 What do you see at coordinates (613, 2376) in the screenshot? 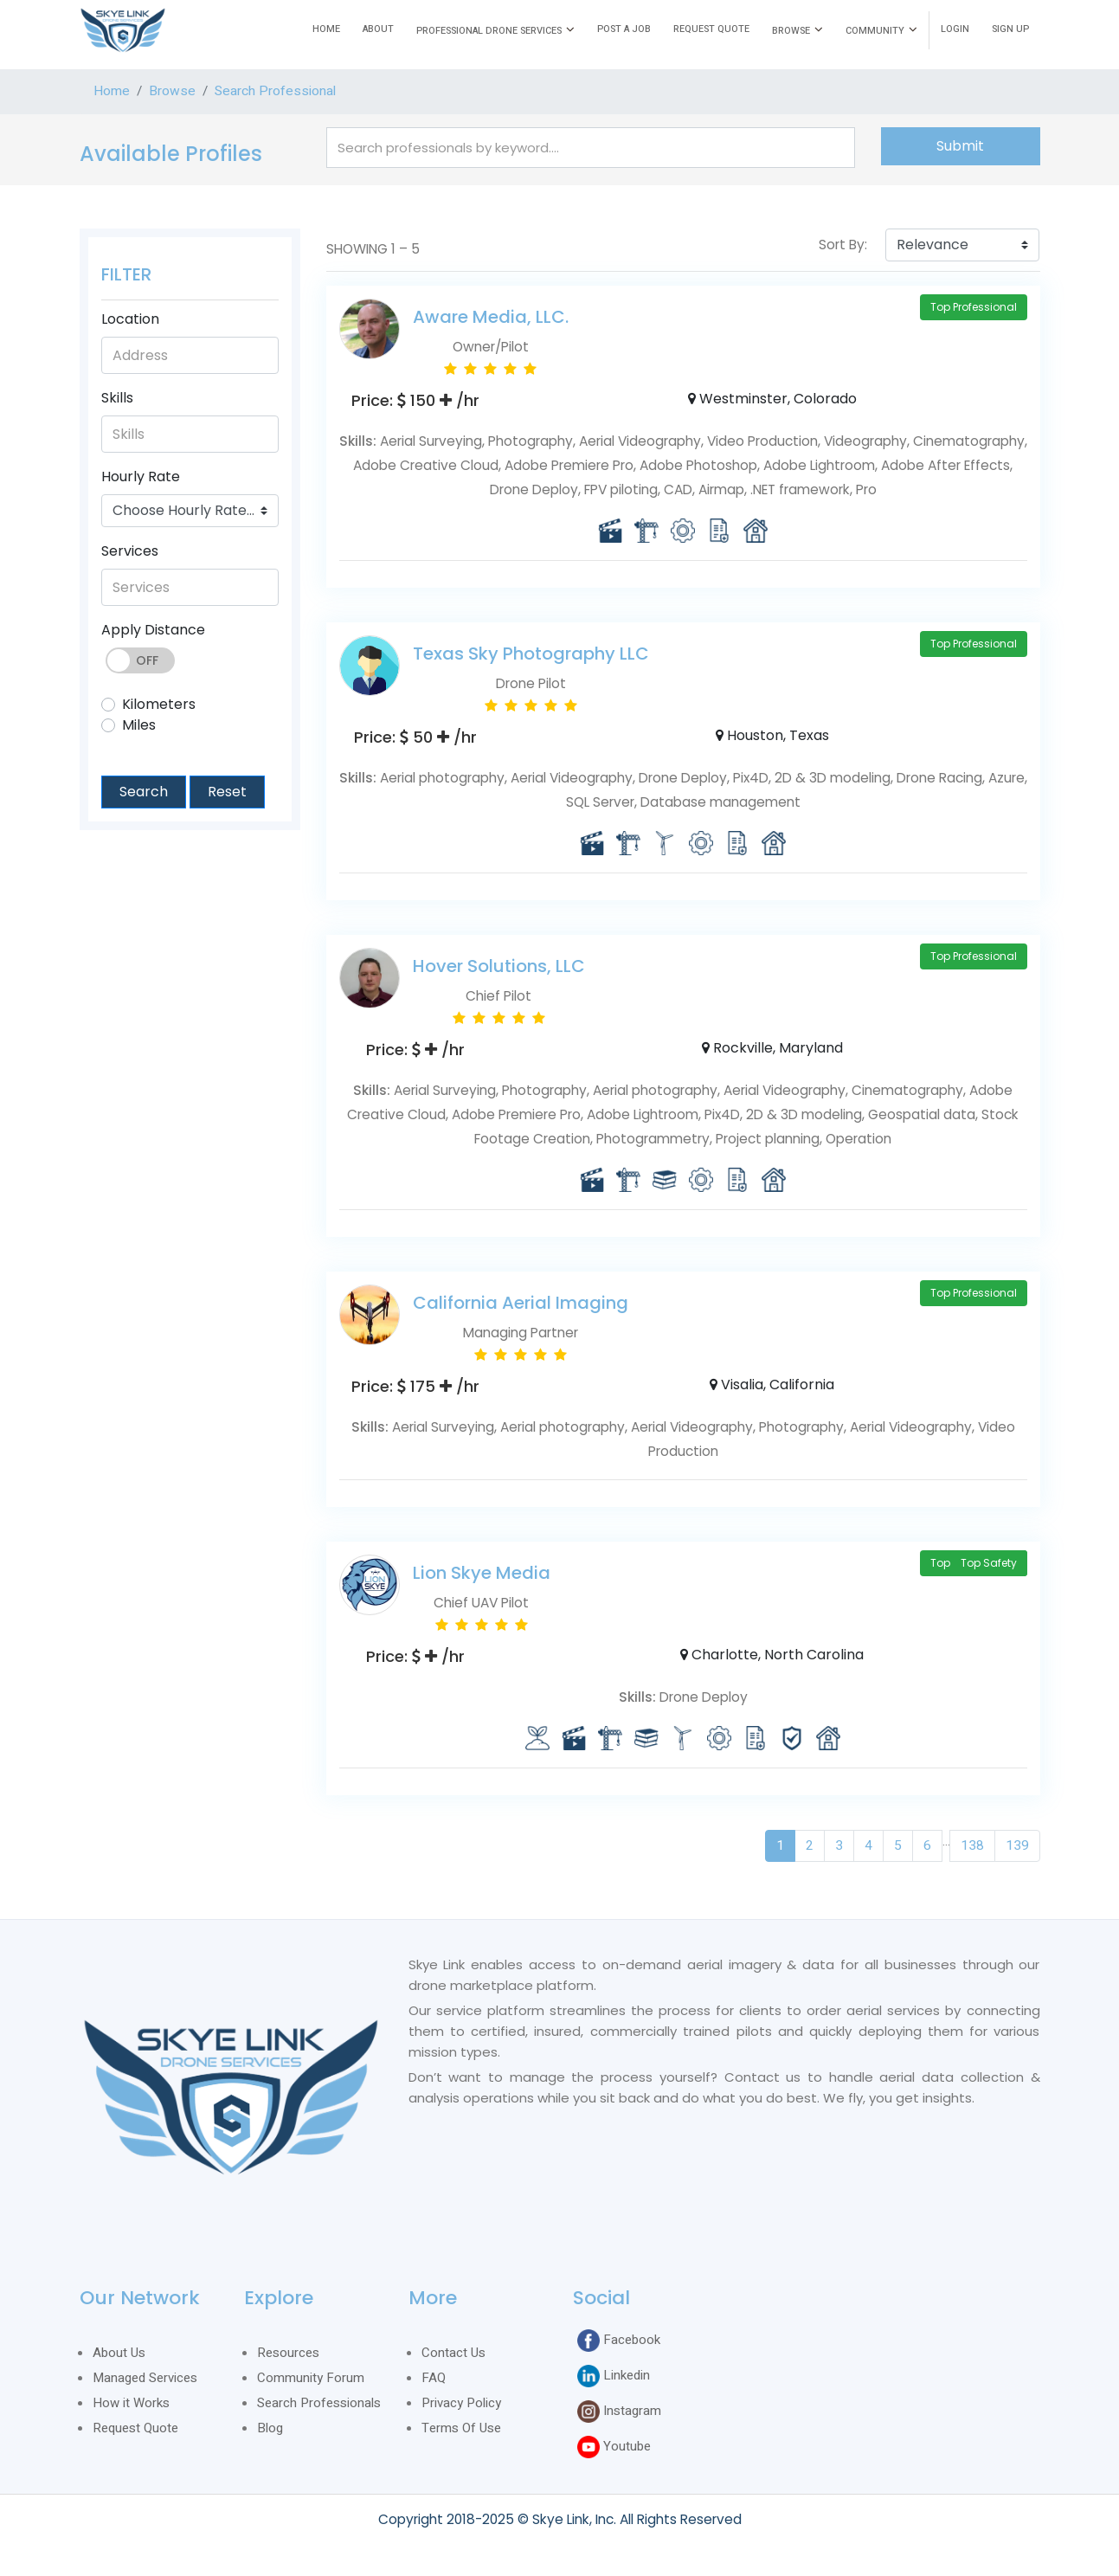
I see `Linkedin` at bounding box center [613, 2376].